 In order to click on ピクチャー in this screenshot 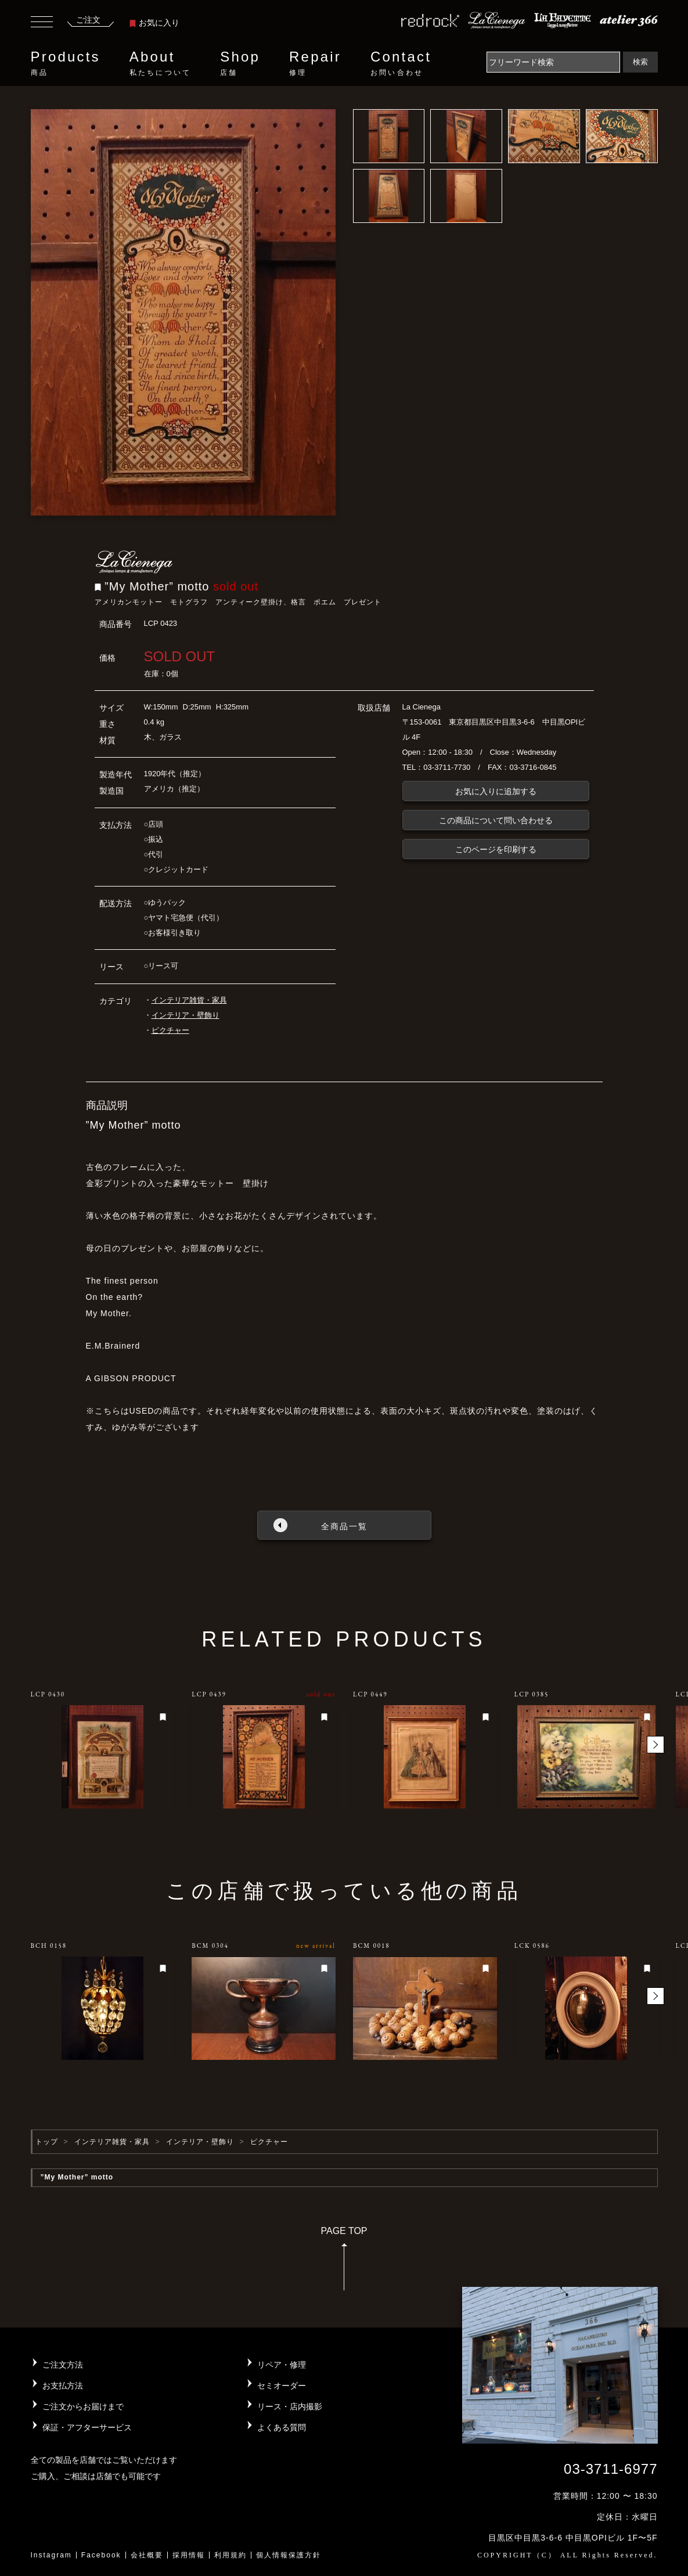, I will do `click(170, 1030)`.